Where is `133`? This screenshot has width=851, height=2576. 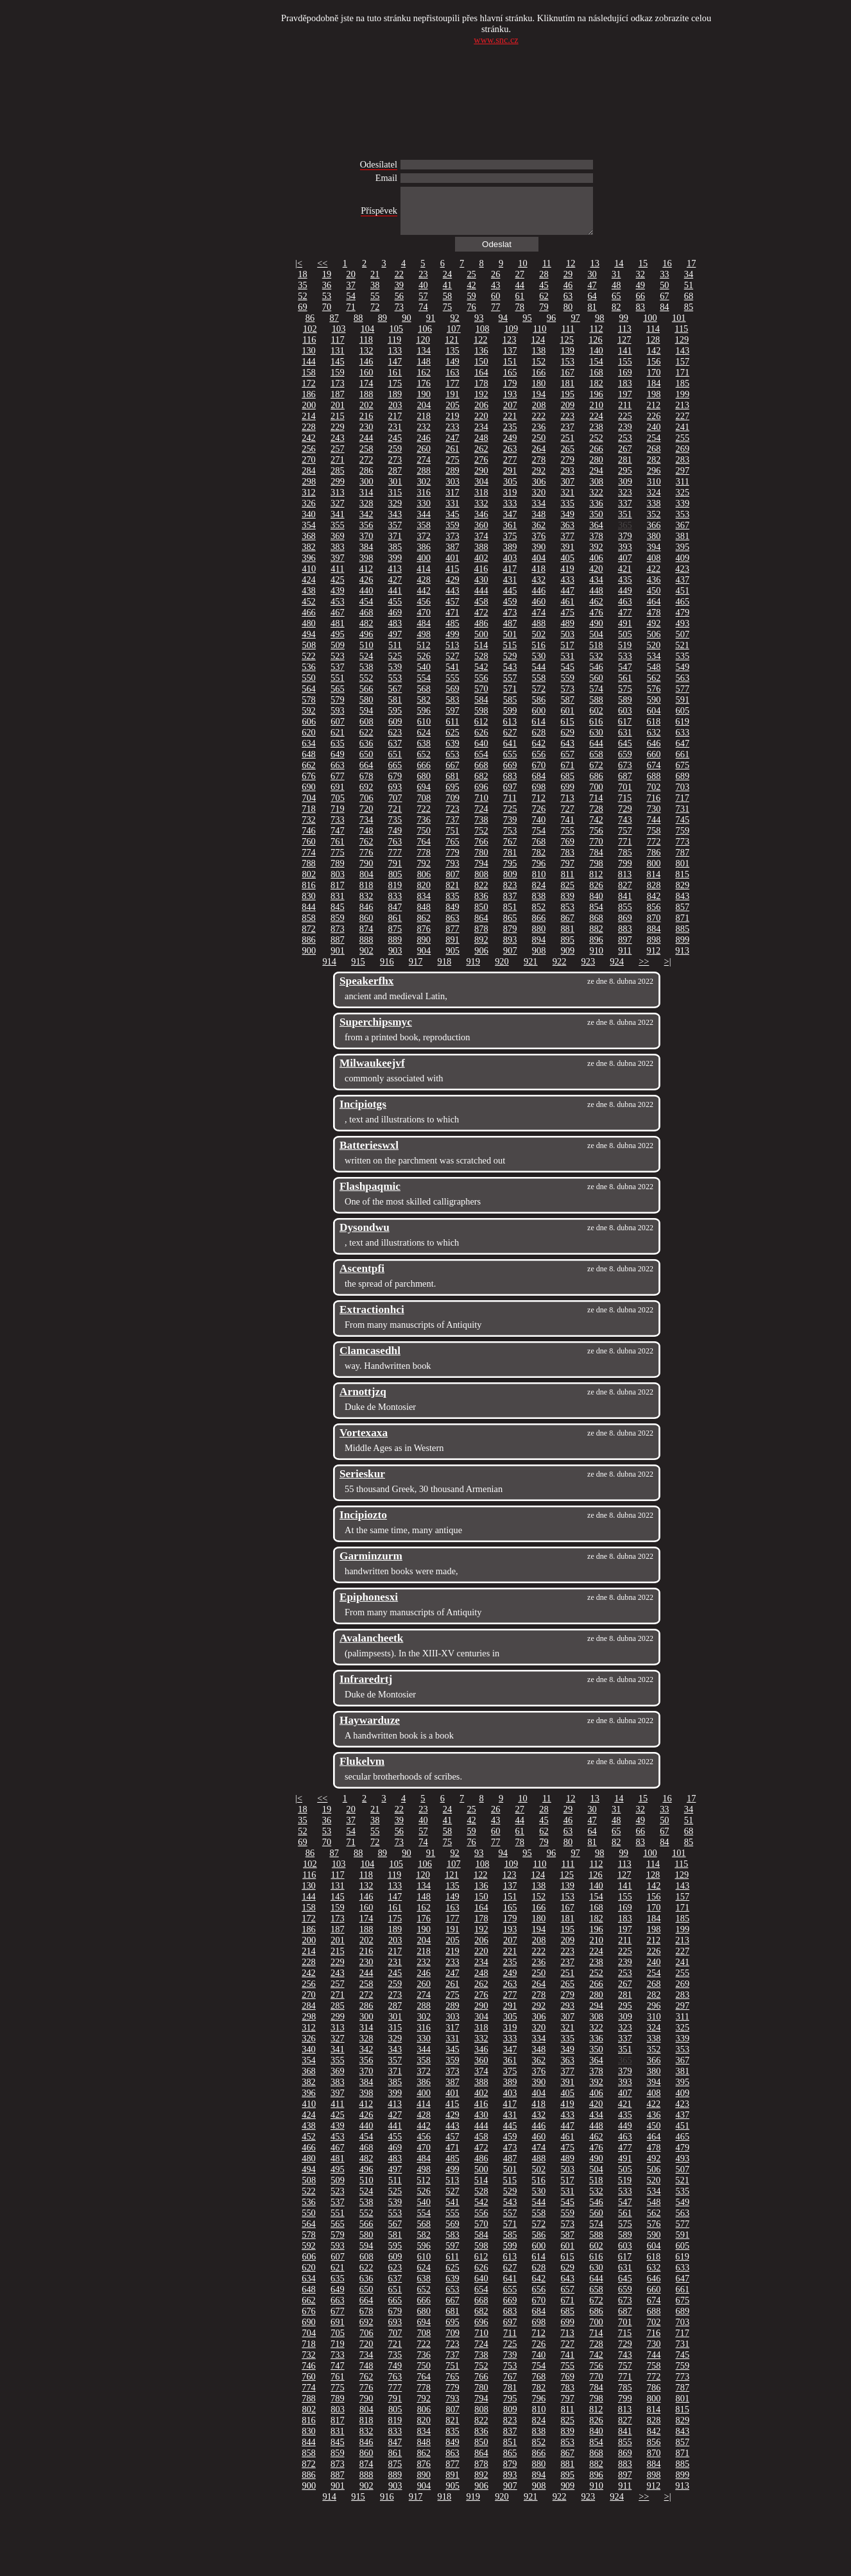
133 is located at coordinates (395, 360).